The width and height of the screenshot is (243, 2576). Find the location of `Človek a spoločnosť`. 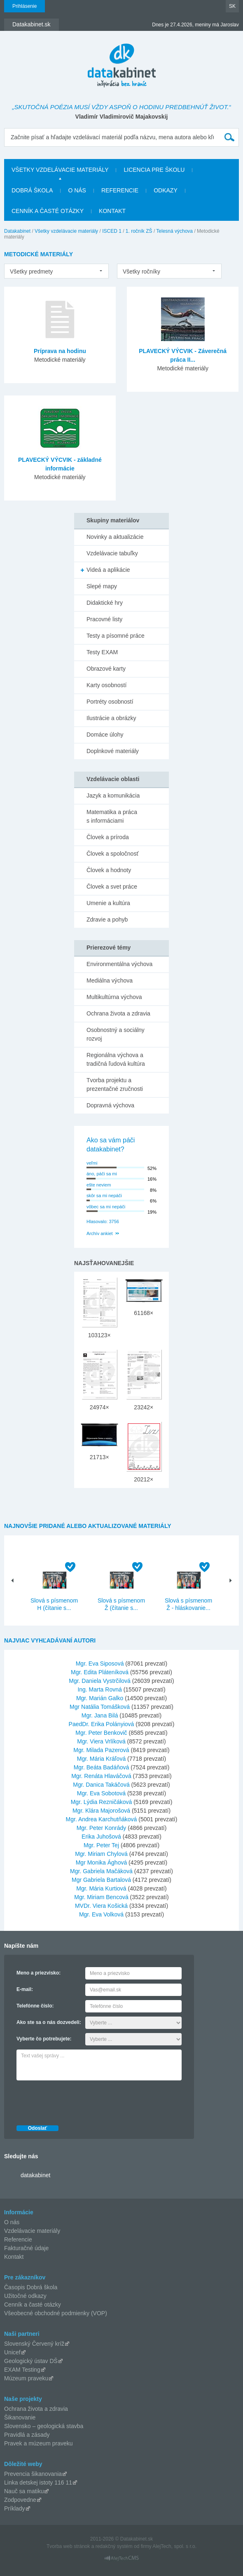

Človek a spoločnosť is located at coordinates (112, 853).